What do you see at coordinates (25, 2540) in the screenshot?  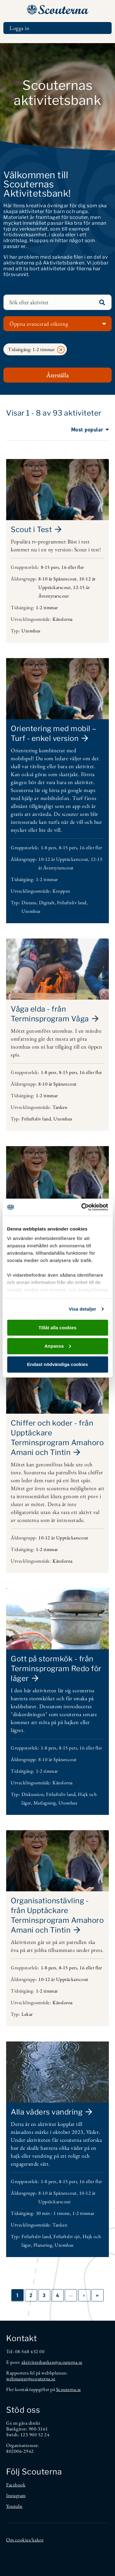 I see `Om cookies/kakor` at bounding box center [25, 2540].